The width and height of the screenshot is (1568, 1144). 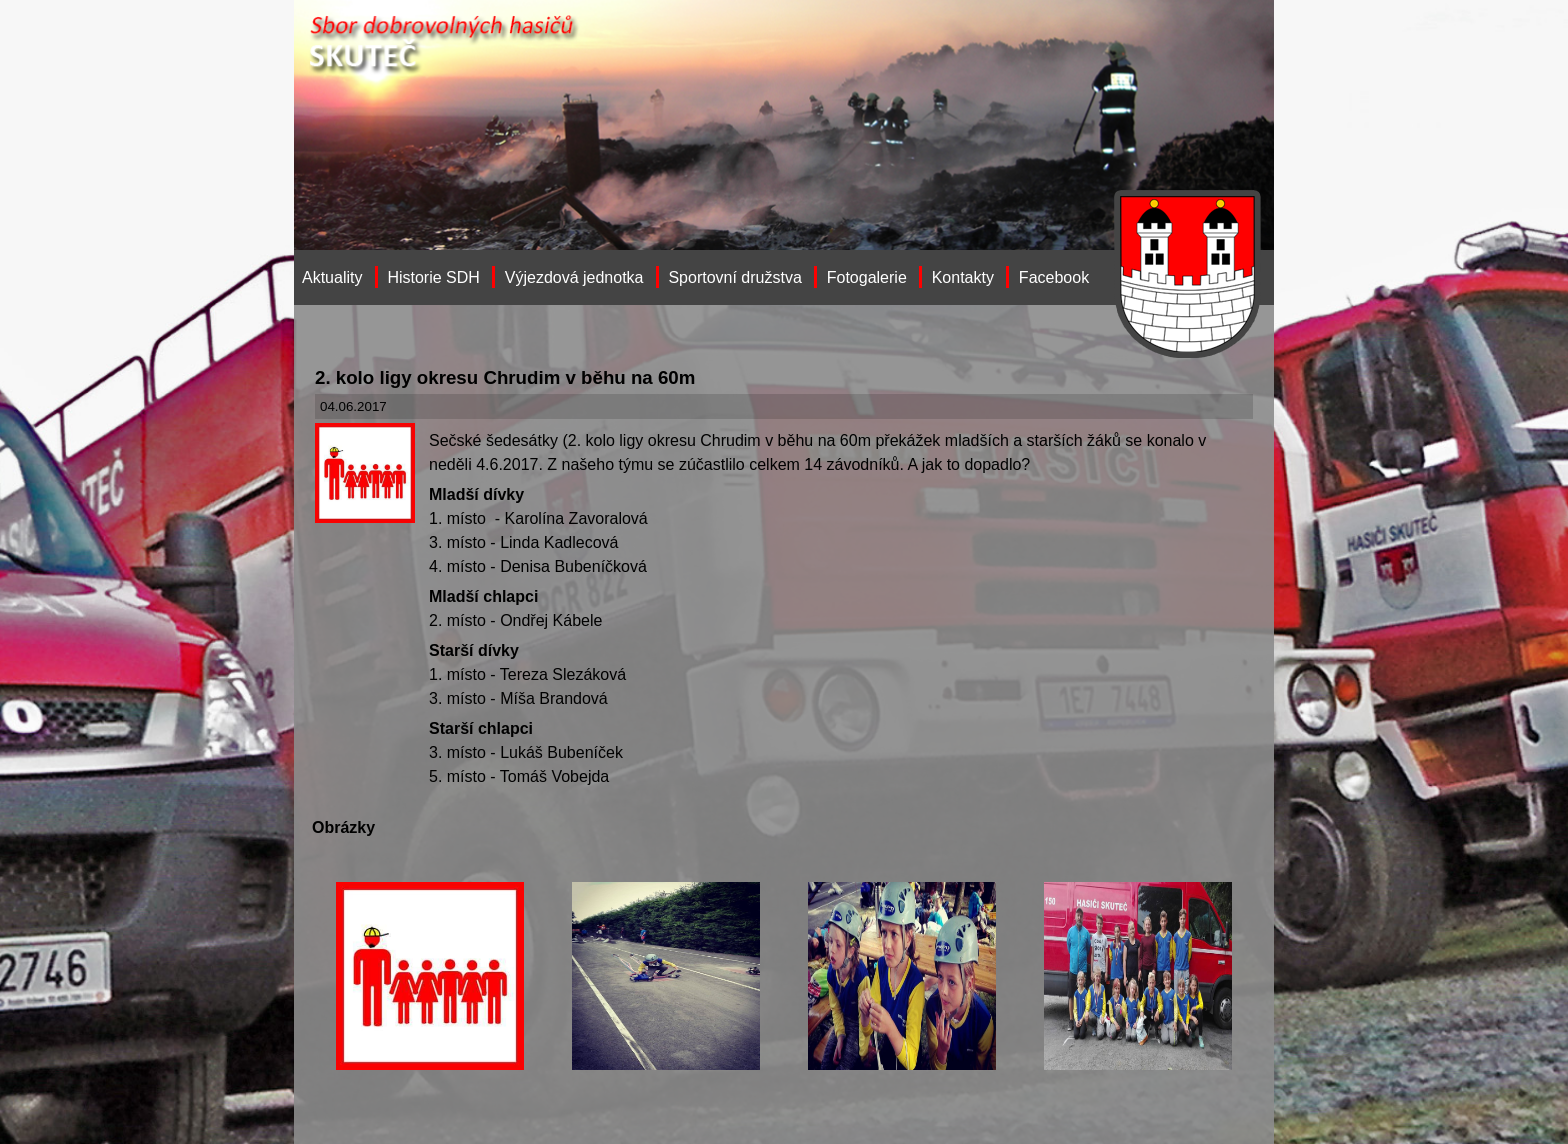 What do you see at coordinates (332, 277) in the screenshot?
I see `Aktuality` at bounding box center [332, 277].